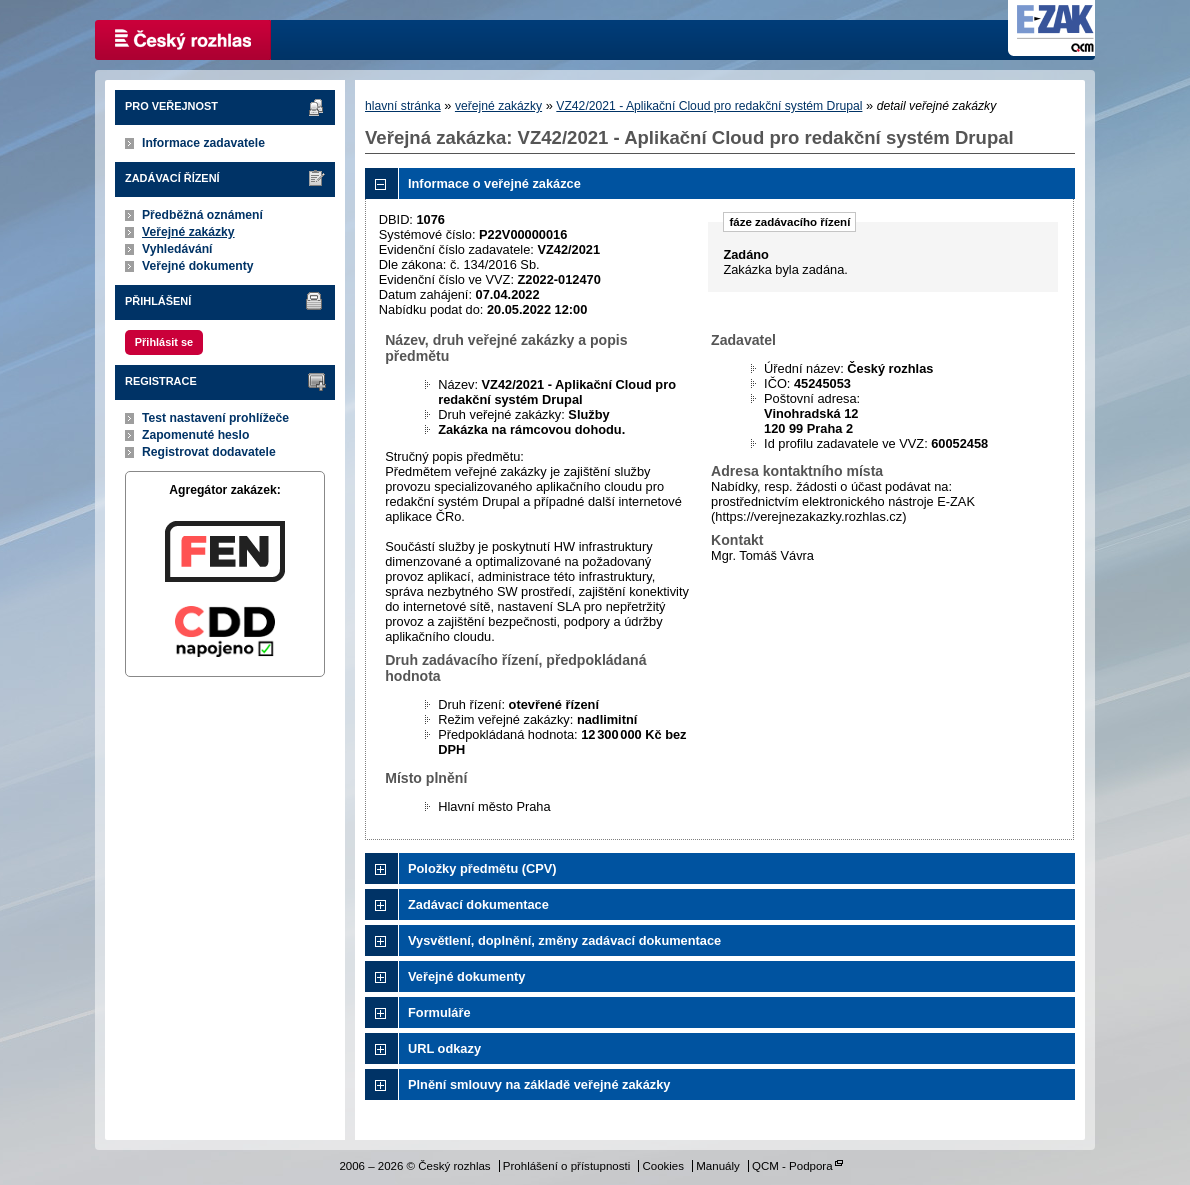 The image size is (1190, 1185). What do you see at coordinates (663, 1166) in the screenshot?
I see `Cookies` at bounding box center [663, 1166].